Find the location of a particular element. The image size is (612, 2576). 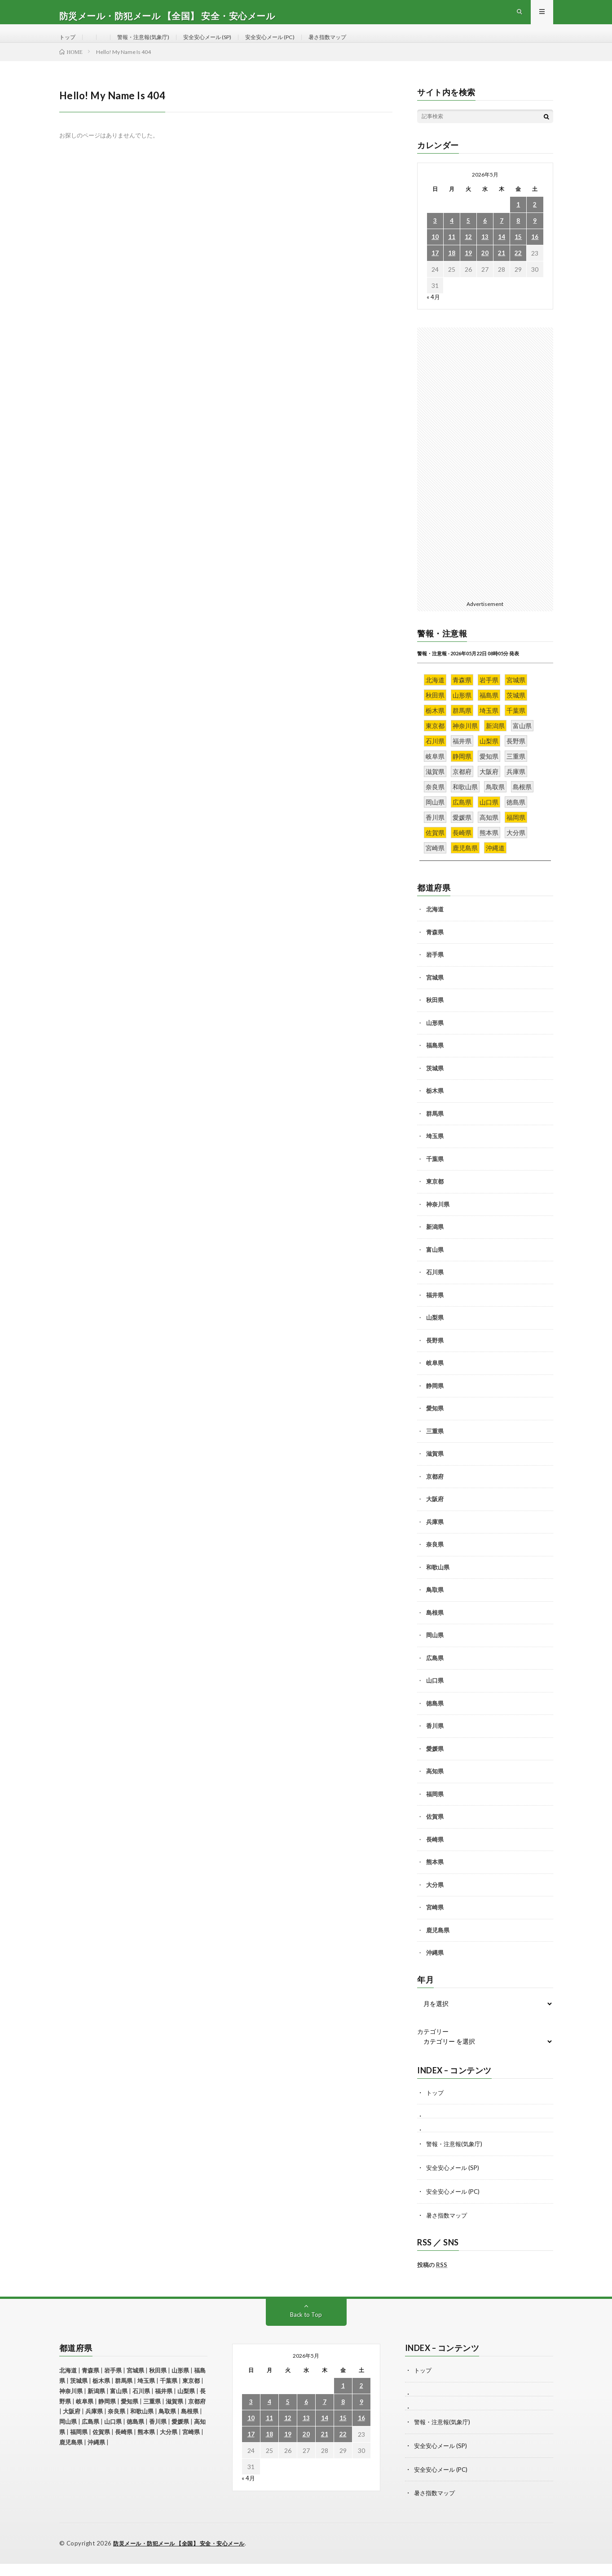

22 [2026年5月22日 に投稿を公開] is located at coordinates (518, 269).